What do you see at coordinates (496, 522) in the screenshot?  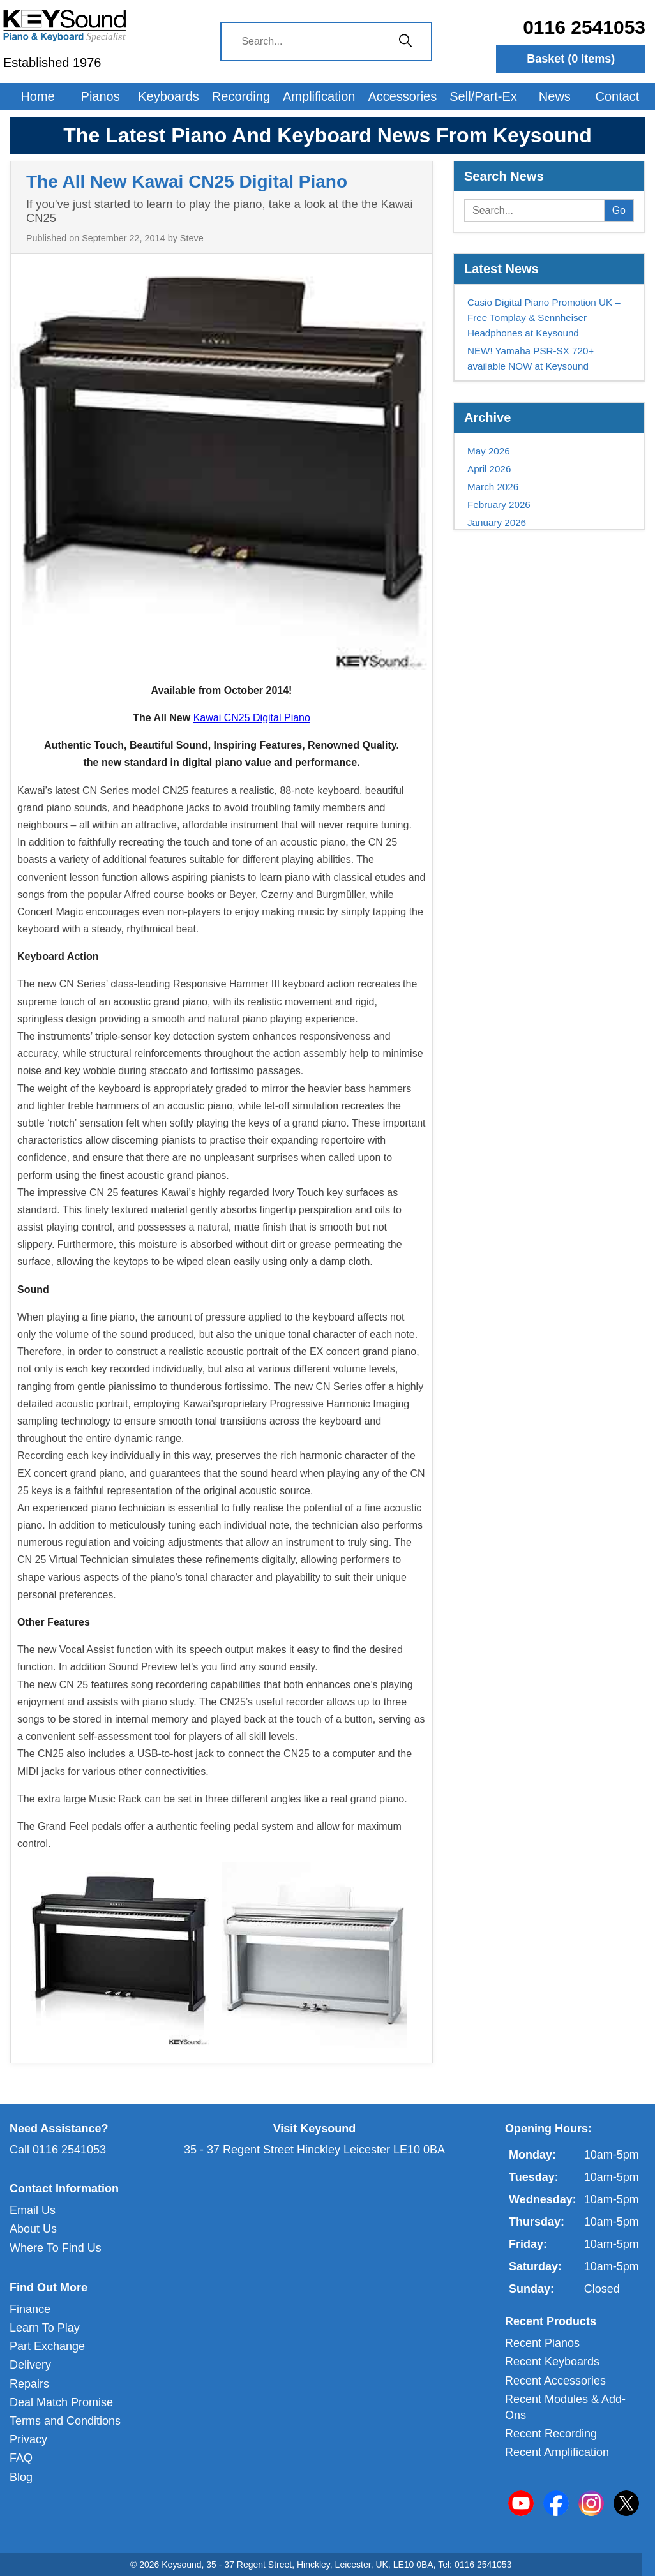 I see `January 2026` at bounding box center [496, 522].